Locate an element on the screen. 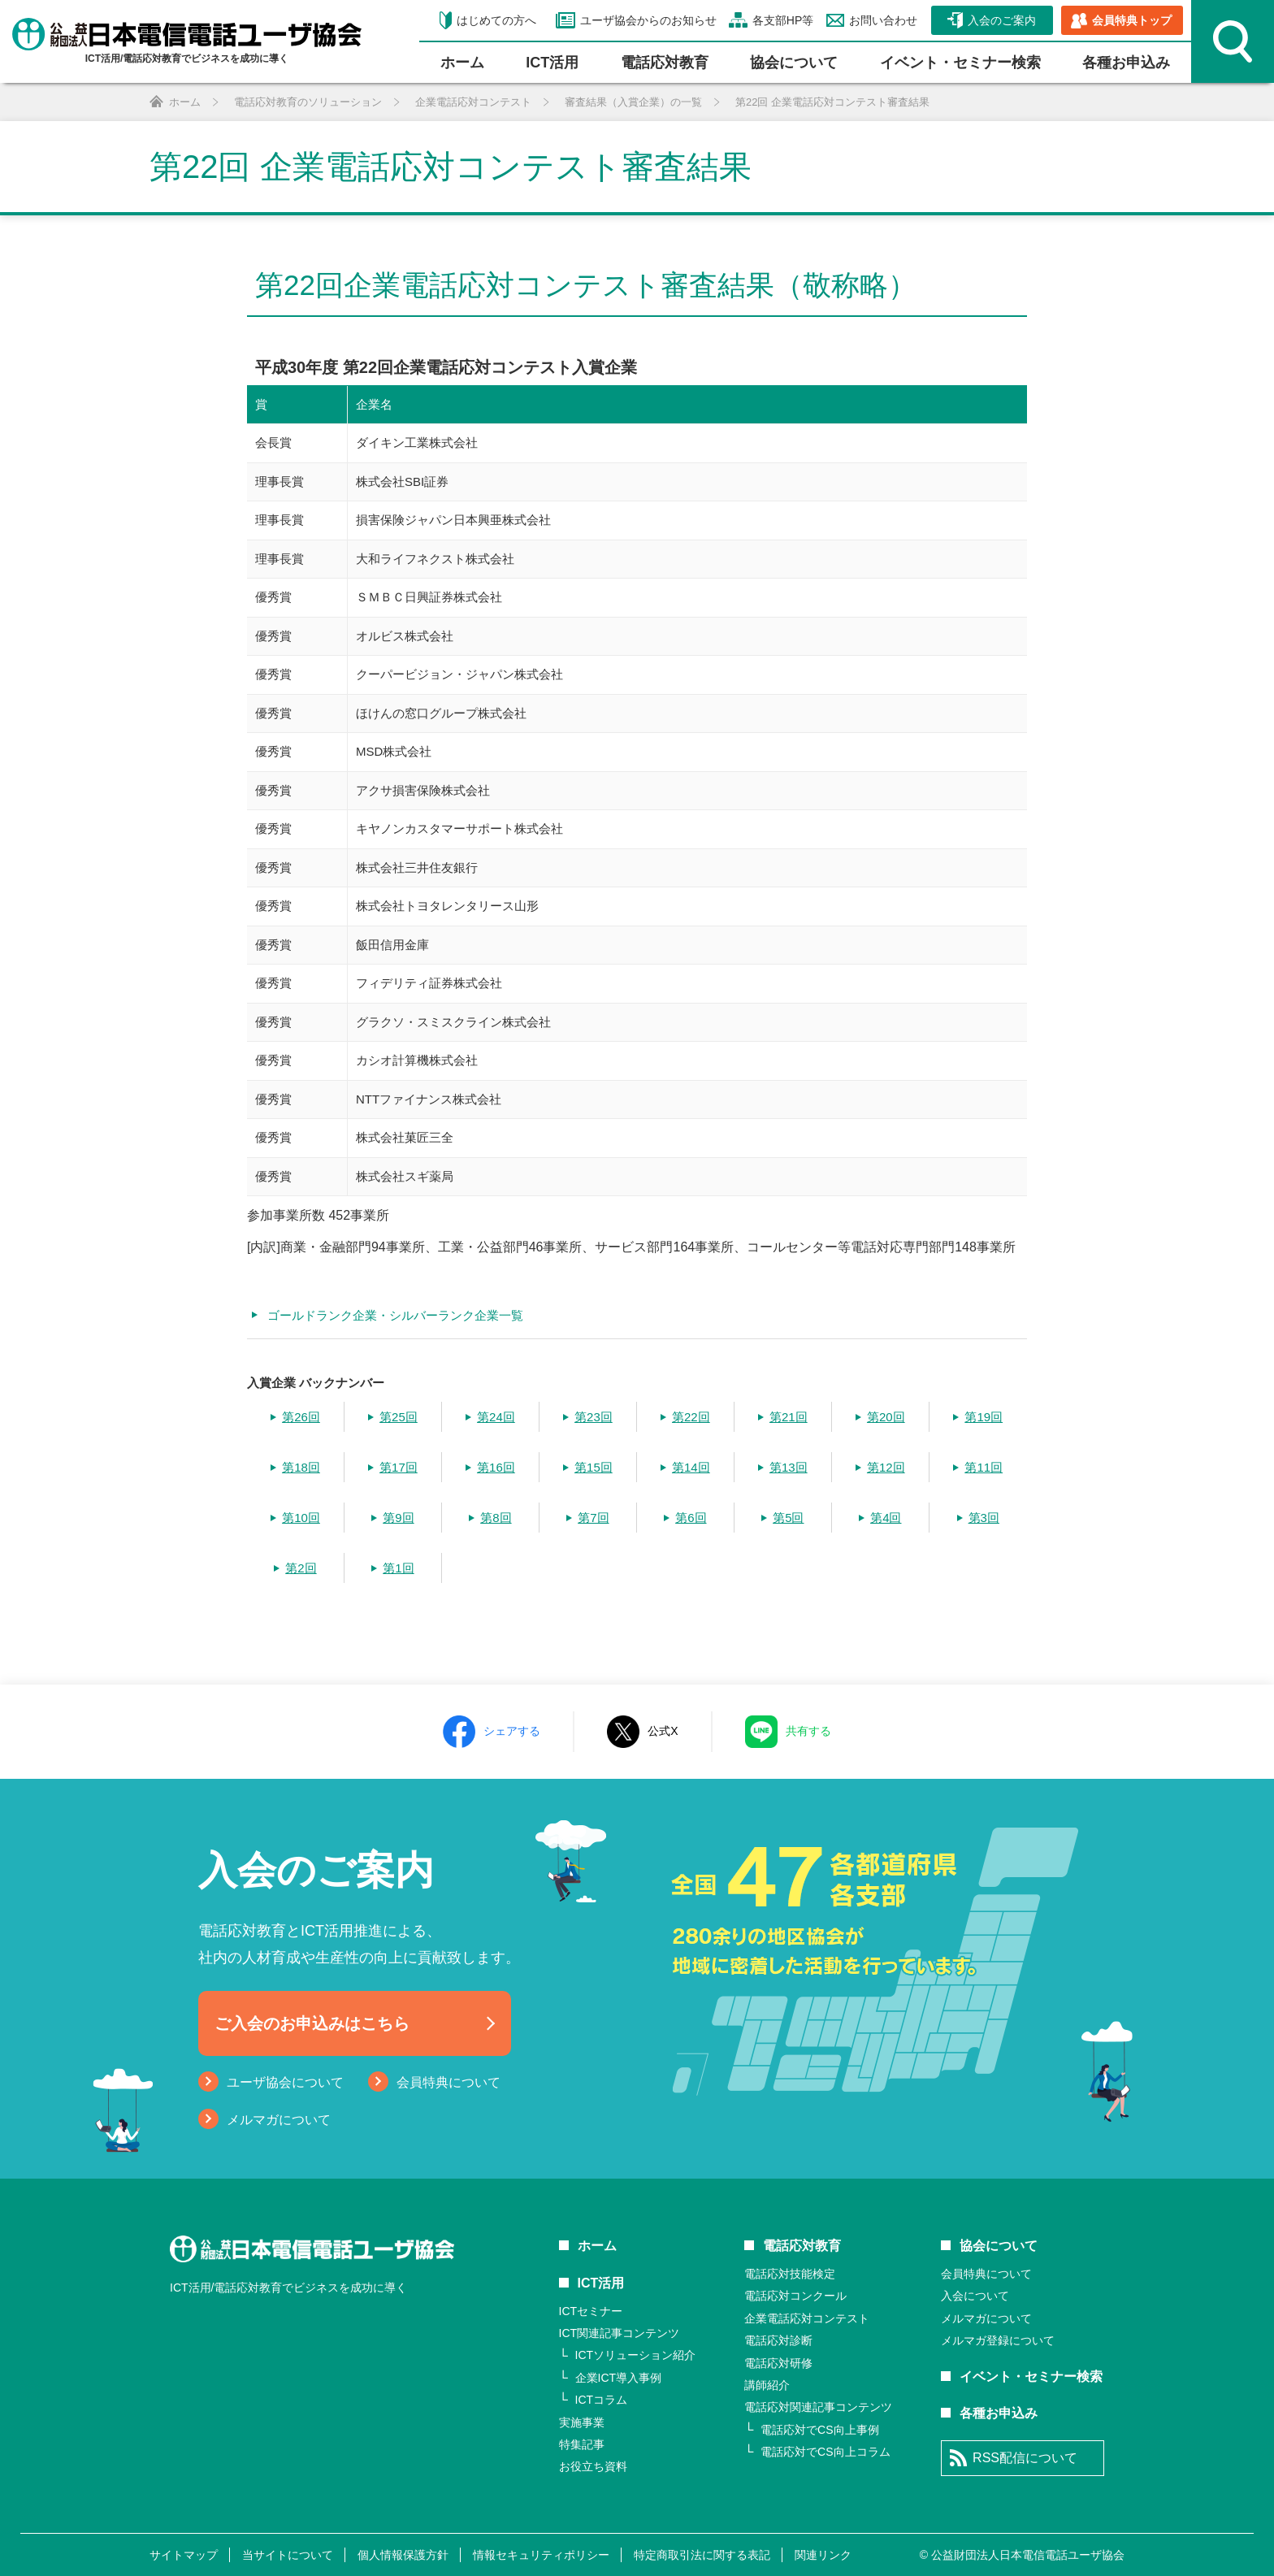  お役立ち資料 is located at coordinates (593, 2466).